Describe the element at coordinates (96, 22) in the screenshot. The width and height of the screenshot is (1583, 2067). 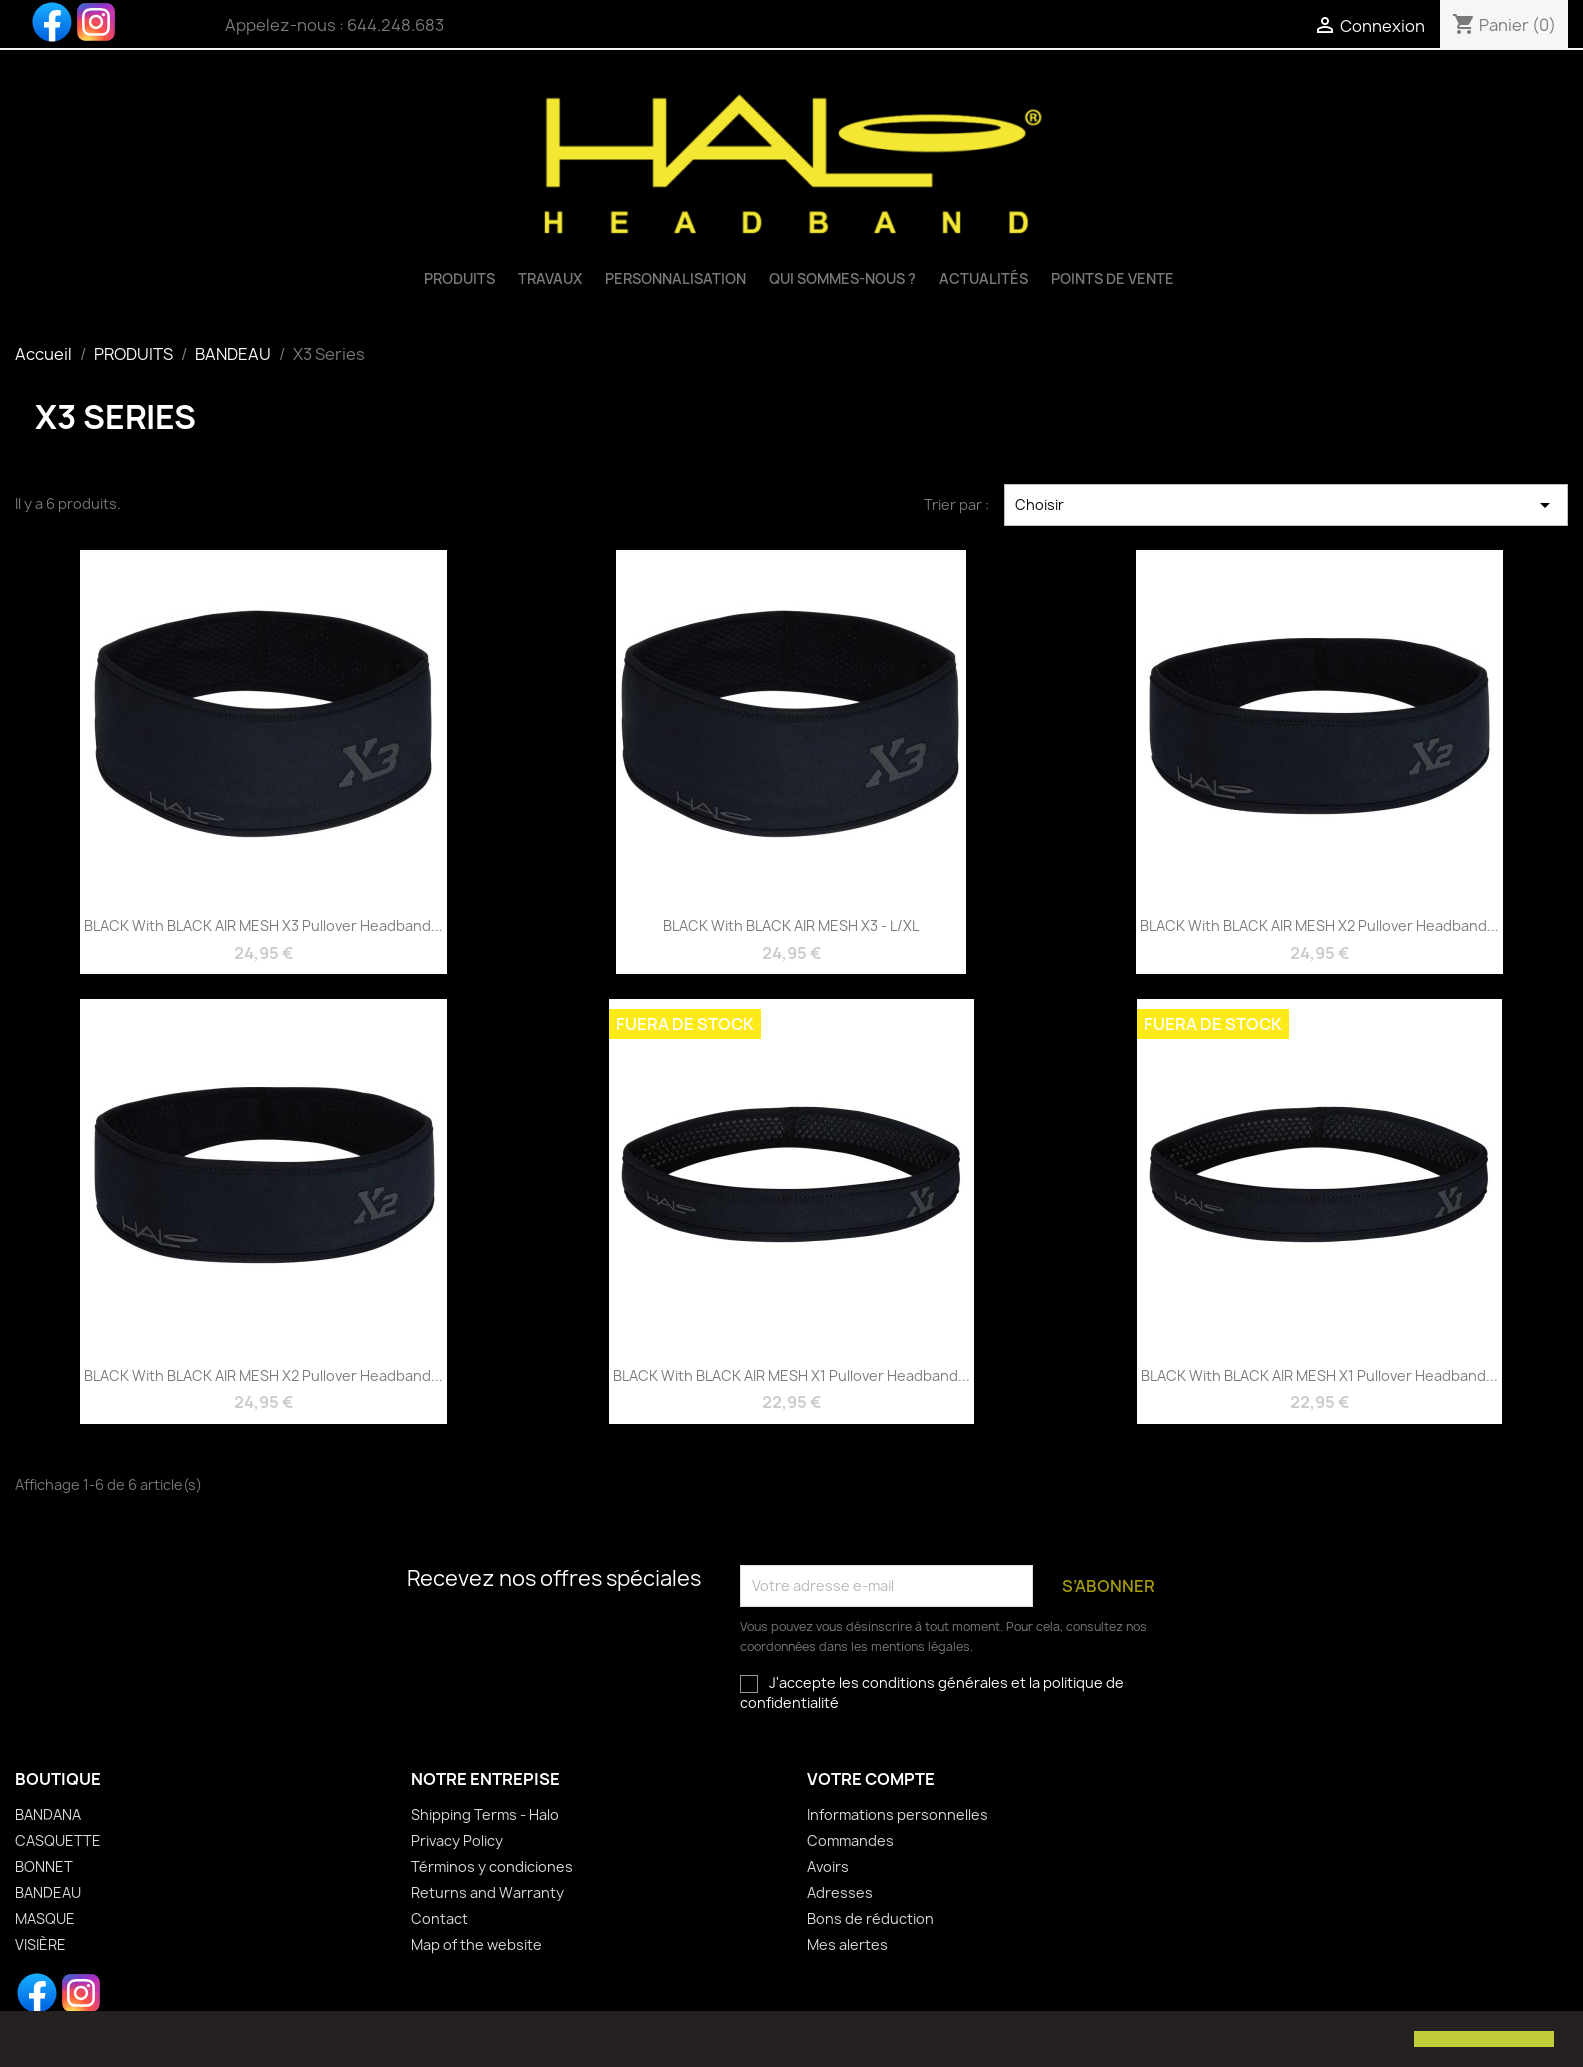
I see `Instagram` at that location.